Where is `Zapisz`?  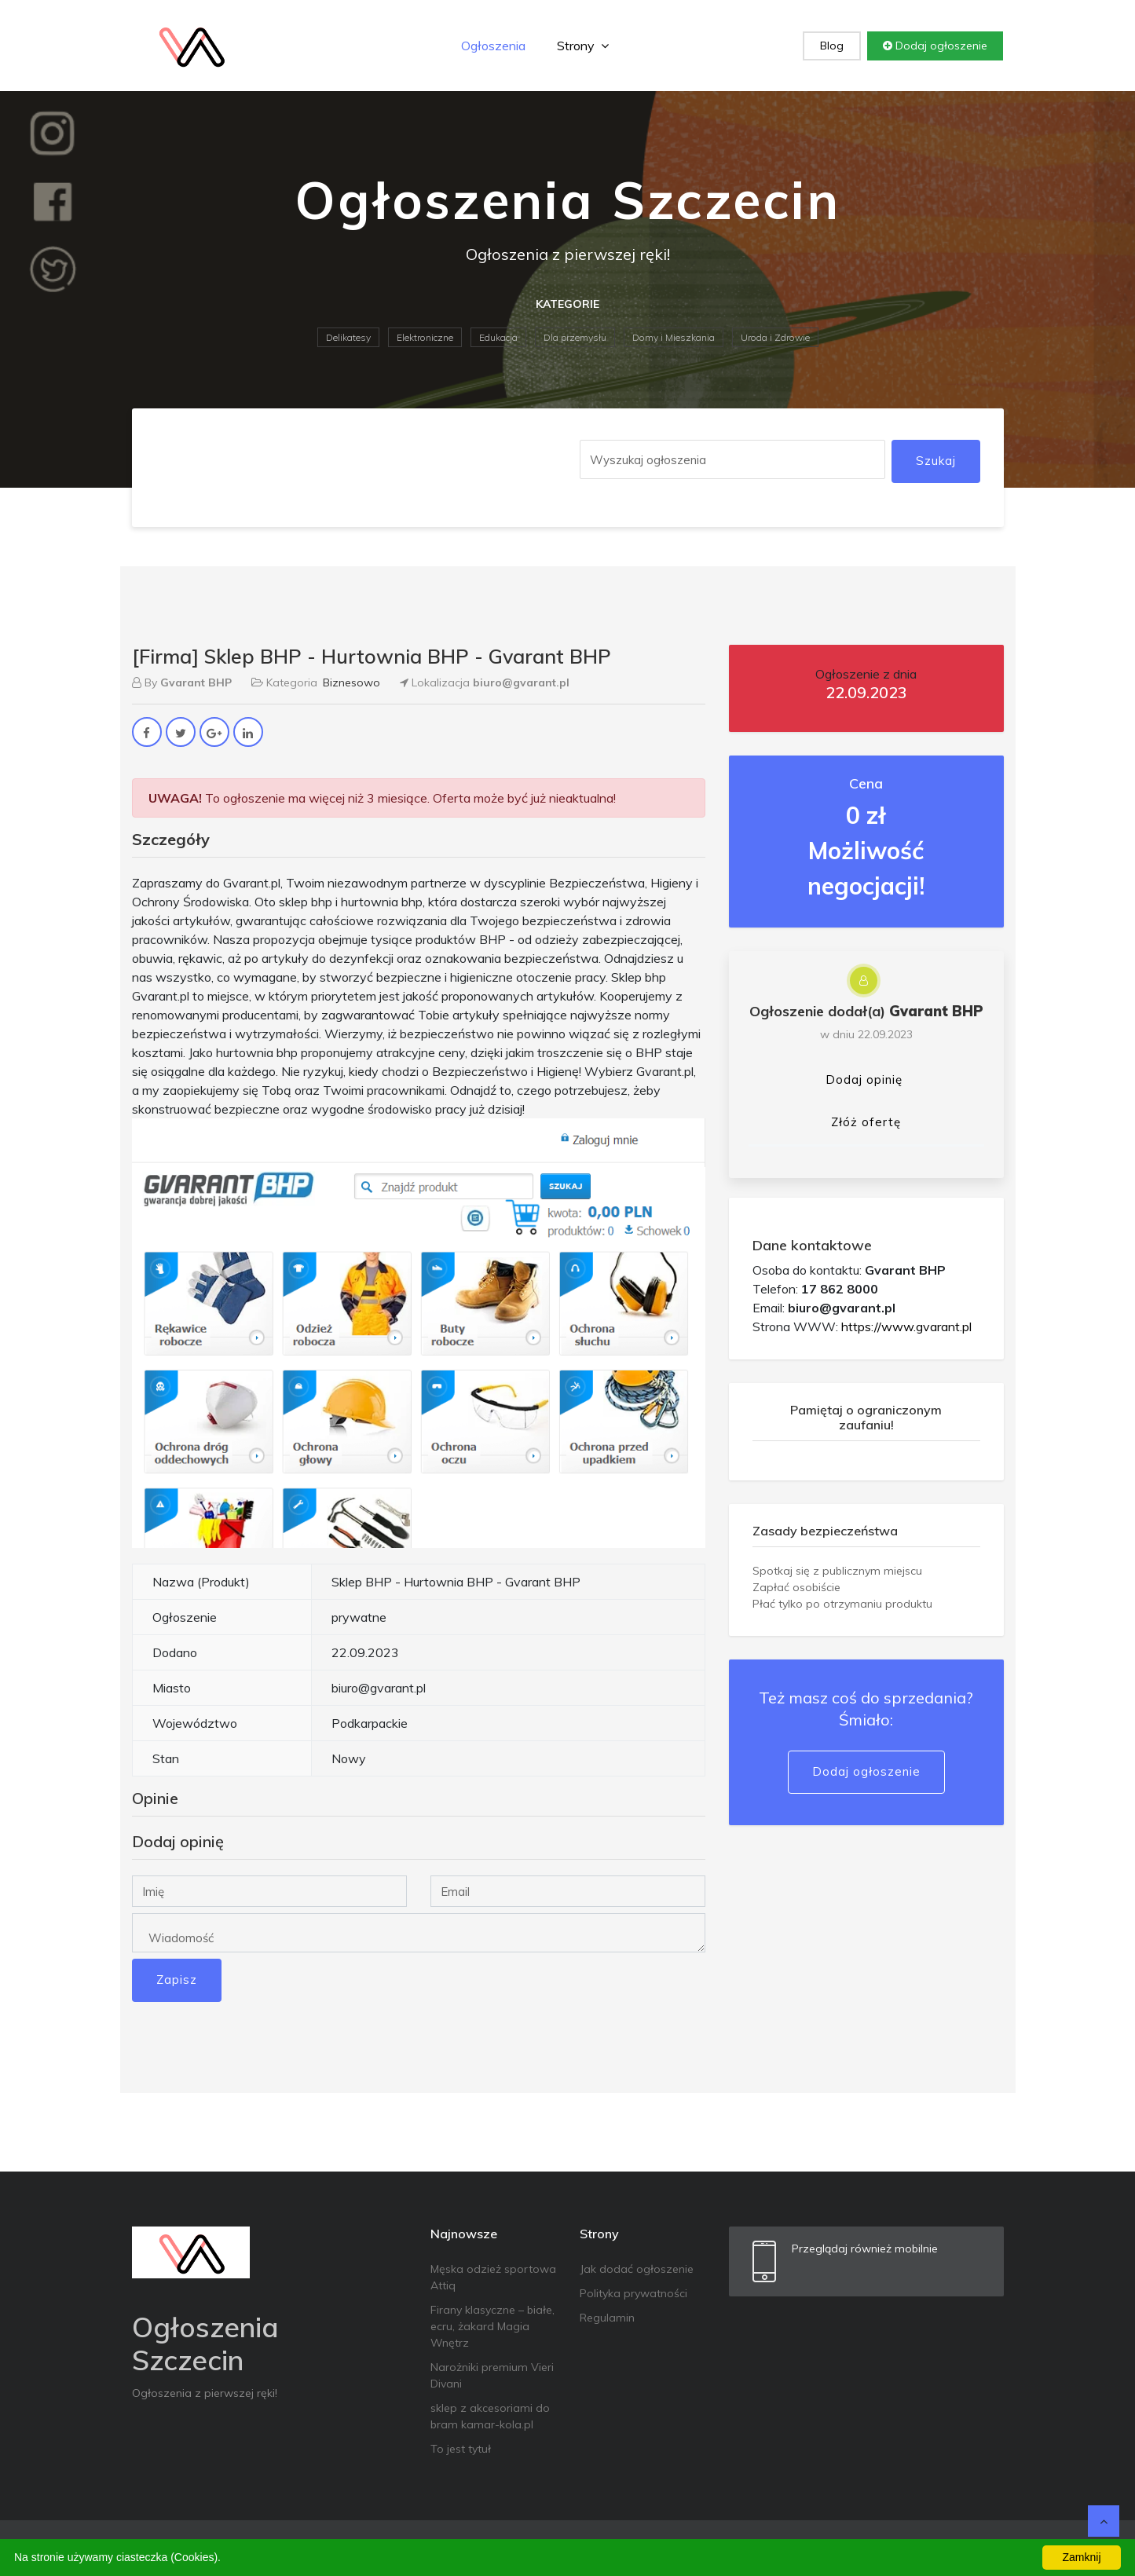
Zapisz is located at coordinates (176, 1979).